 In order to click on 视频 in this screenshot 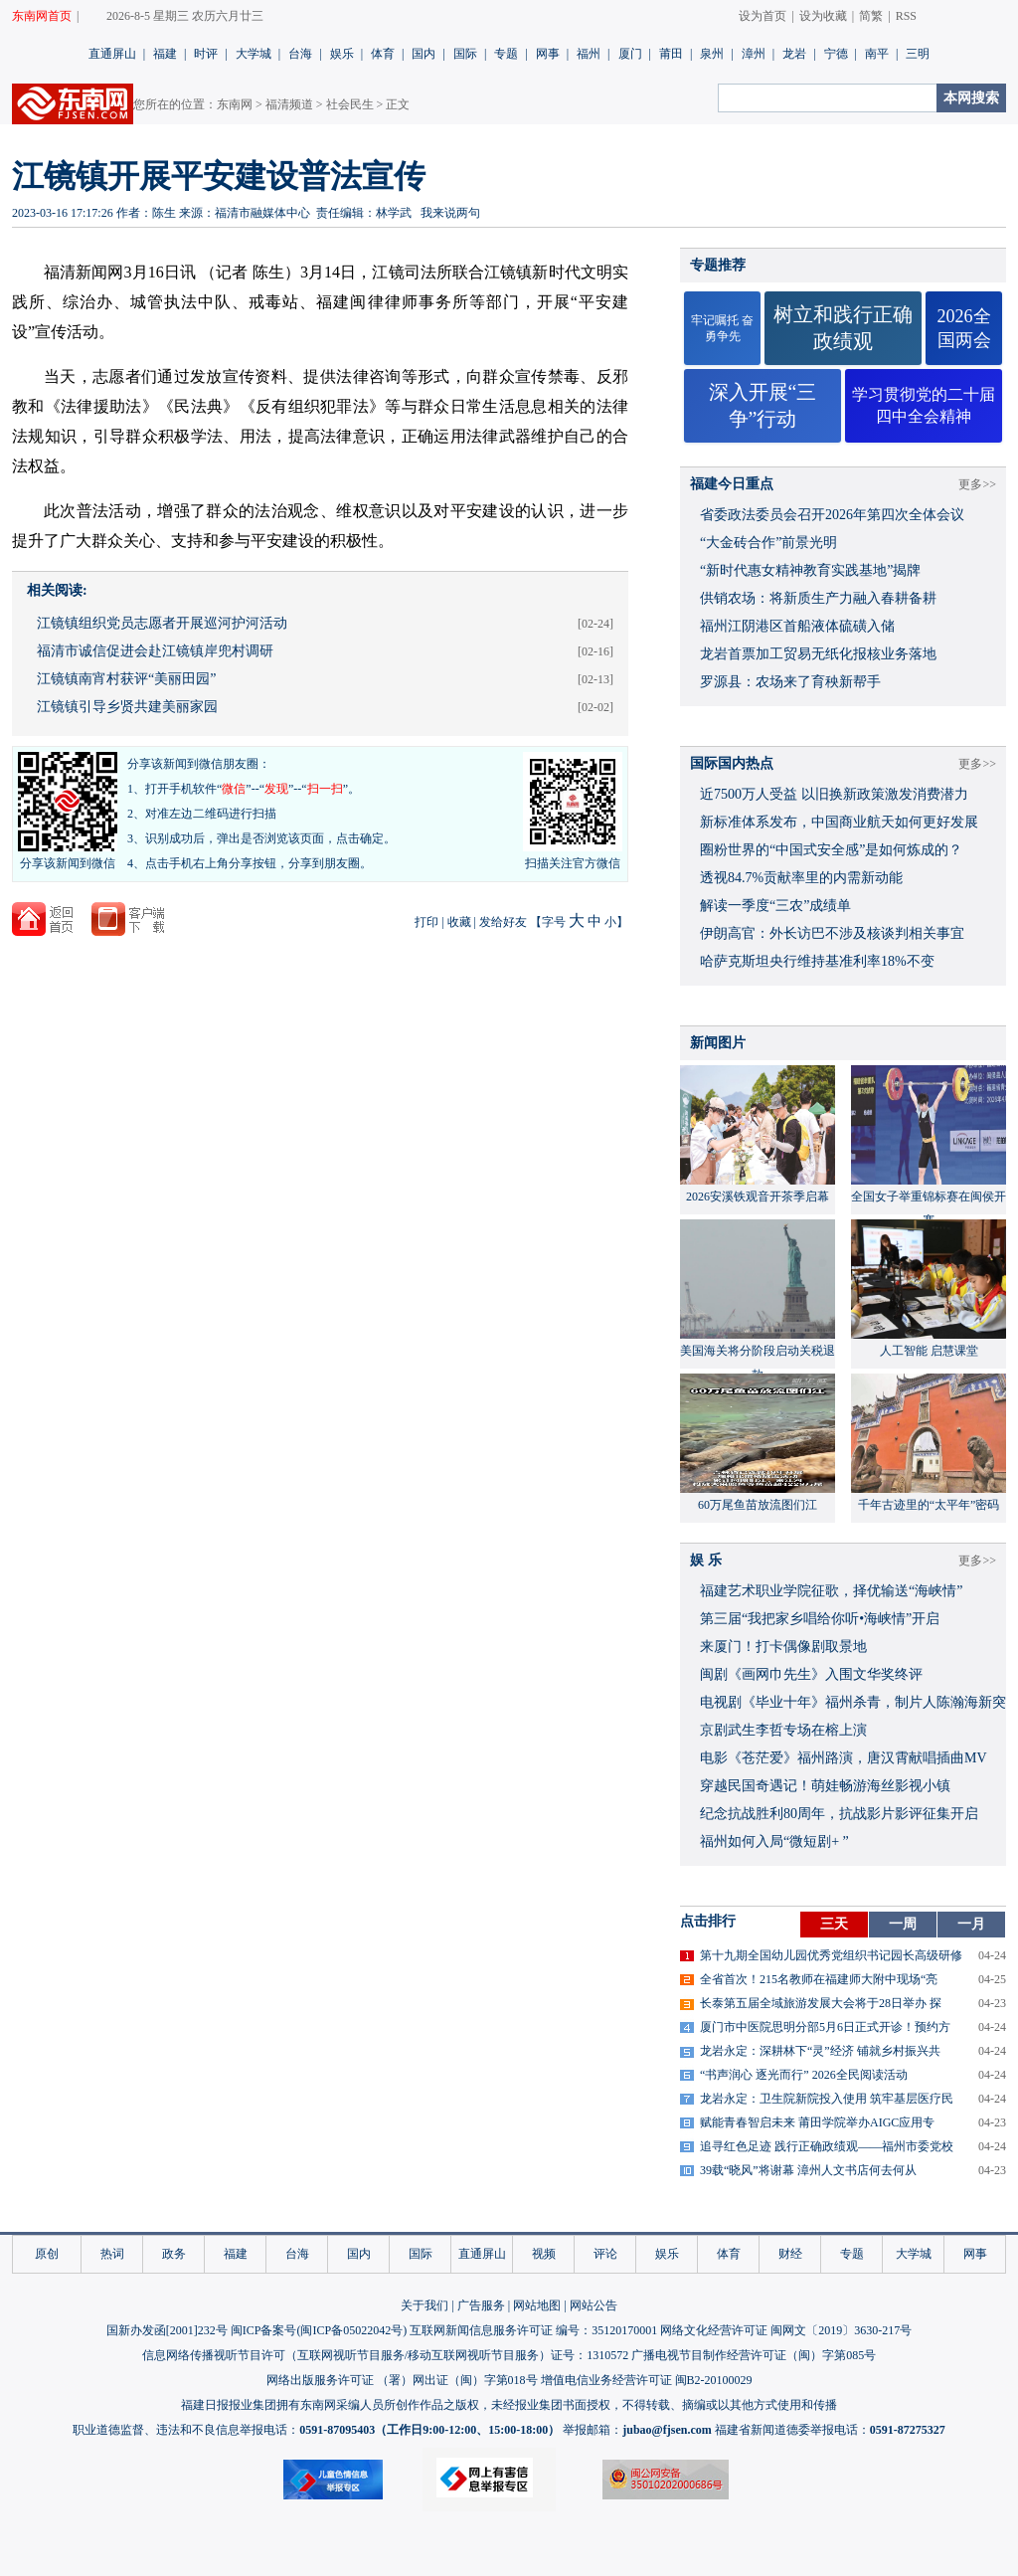, I will do `click(544, 2254)`.